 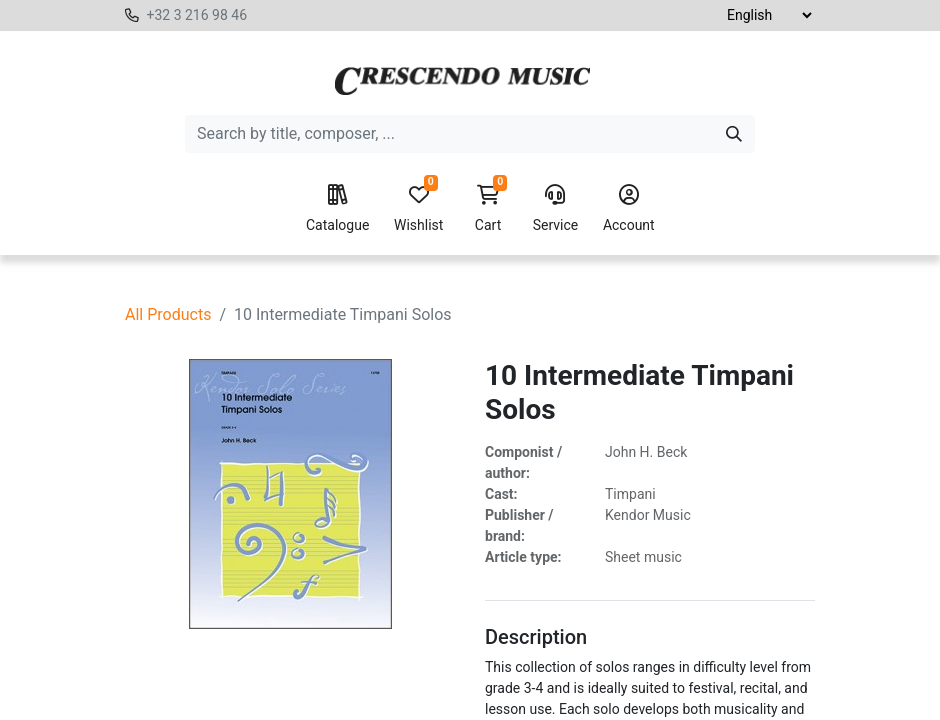 I want to click on Catalogue, so click(x=337, y=209).